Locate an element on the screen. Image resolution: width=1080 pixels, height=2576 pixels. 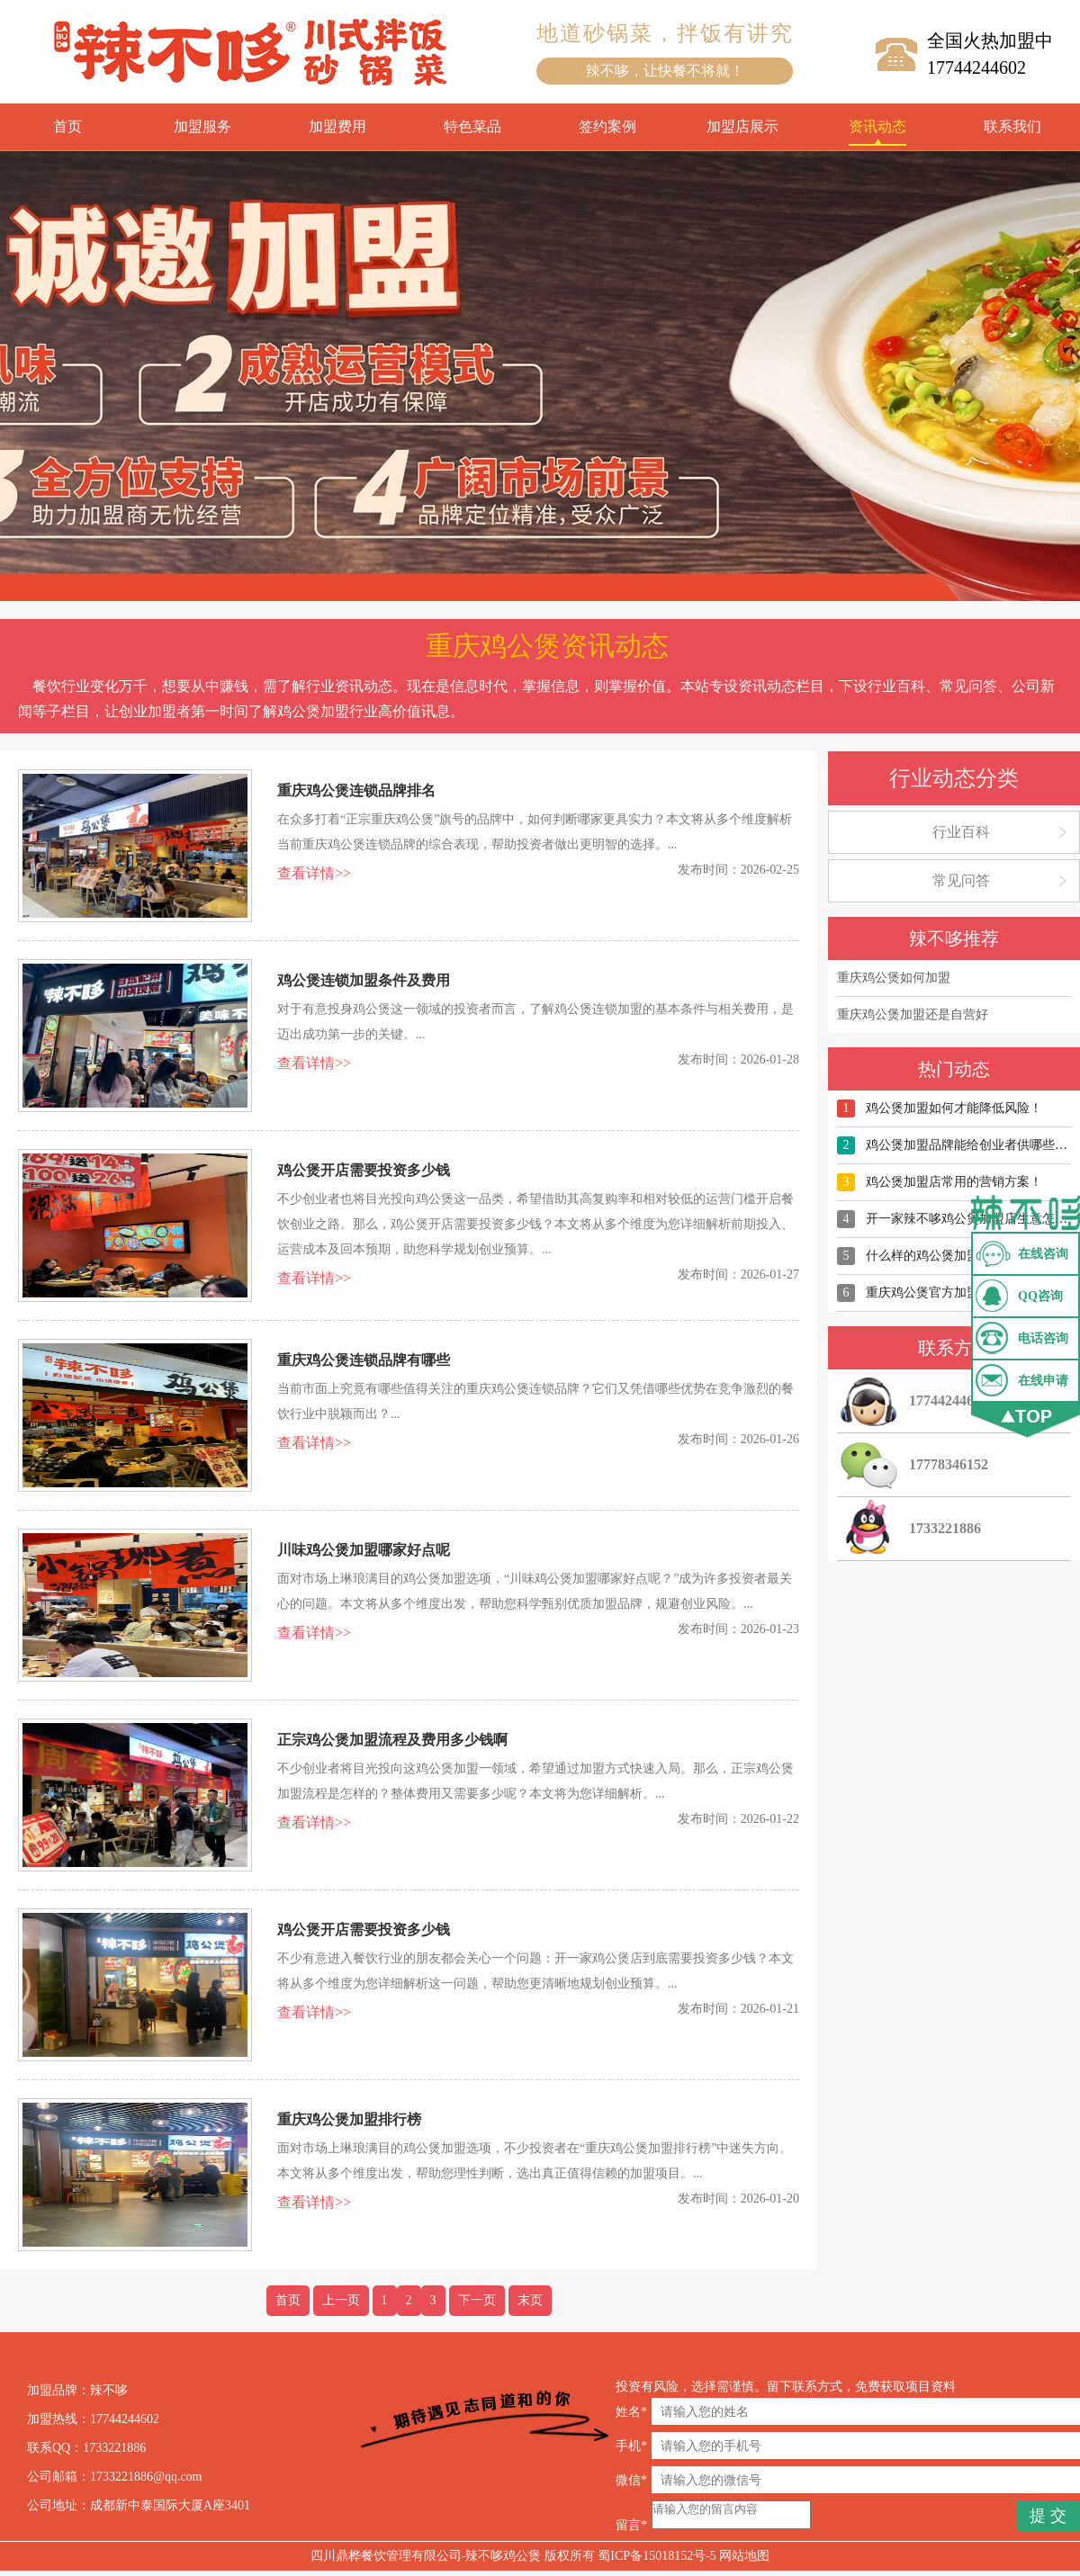
下一页 is located at coordinates (477, 2300).